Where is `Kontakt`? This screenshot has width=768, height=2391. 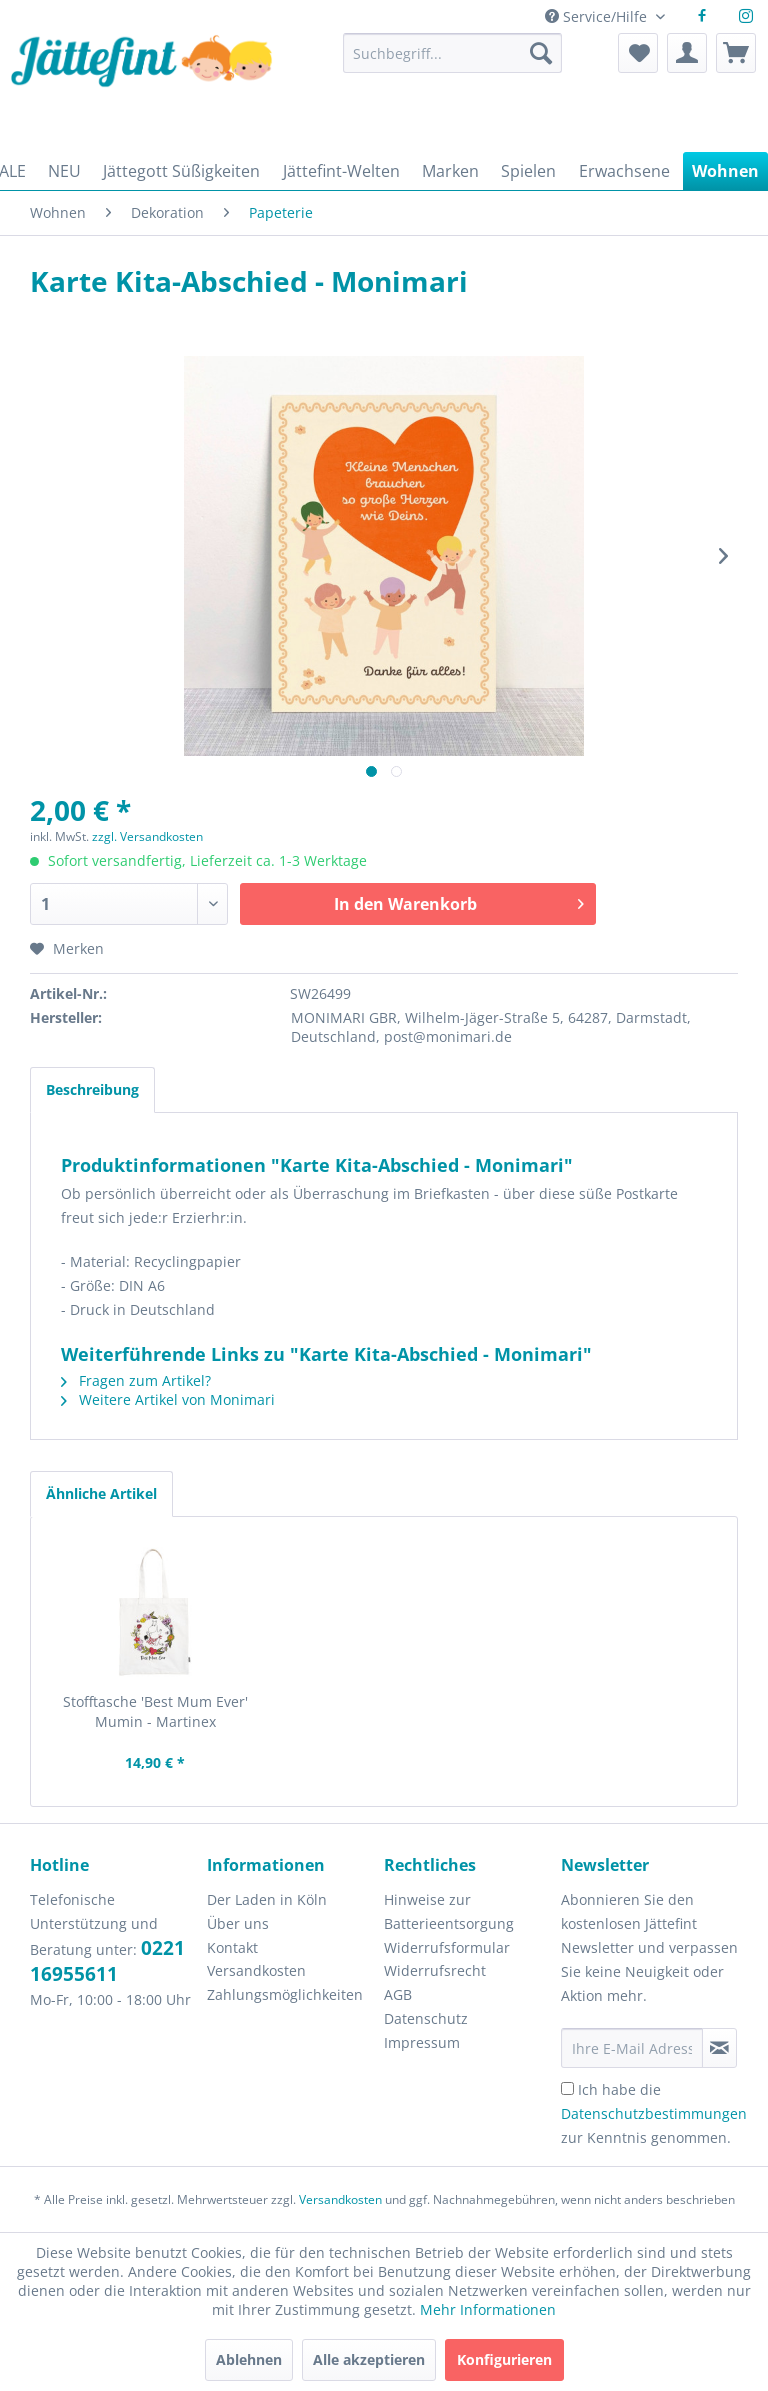 Kontakt is located at coordinates (232, 1947).